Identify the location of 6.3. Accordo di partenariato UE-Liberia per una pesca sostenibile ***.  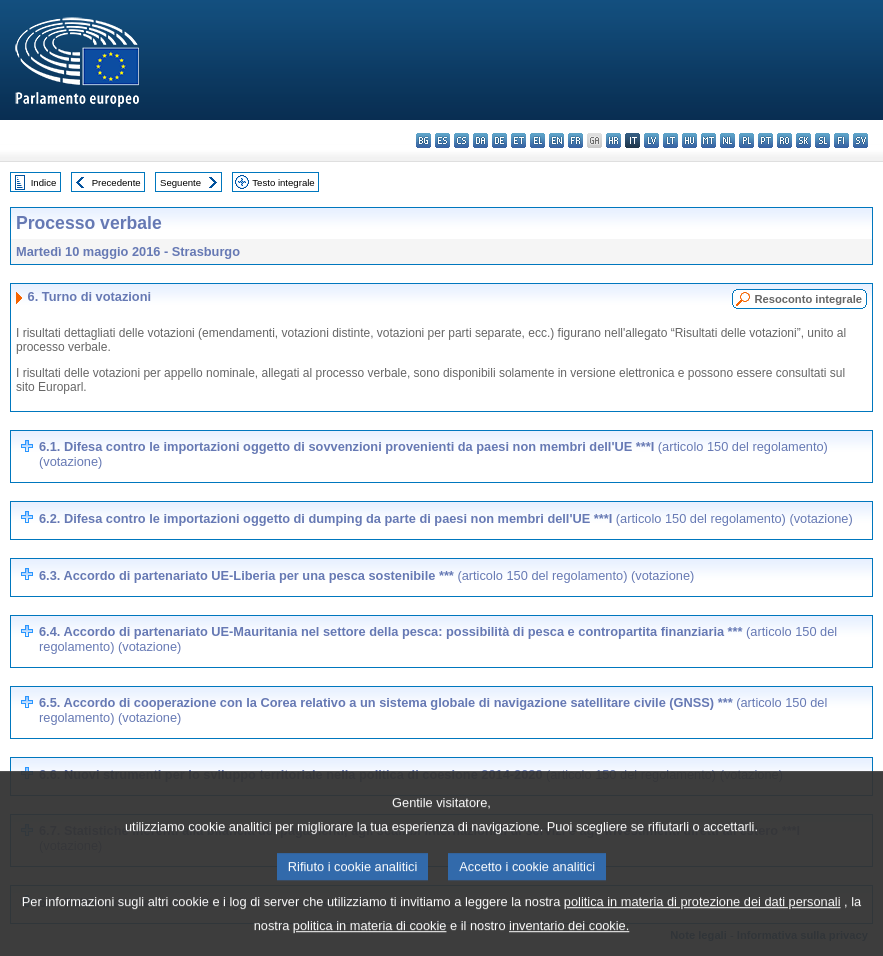
(366, 575).